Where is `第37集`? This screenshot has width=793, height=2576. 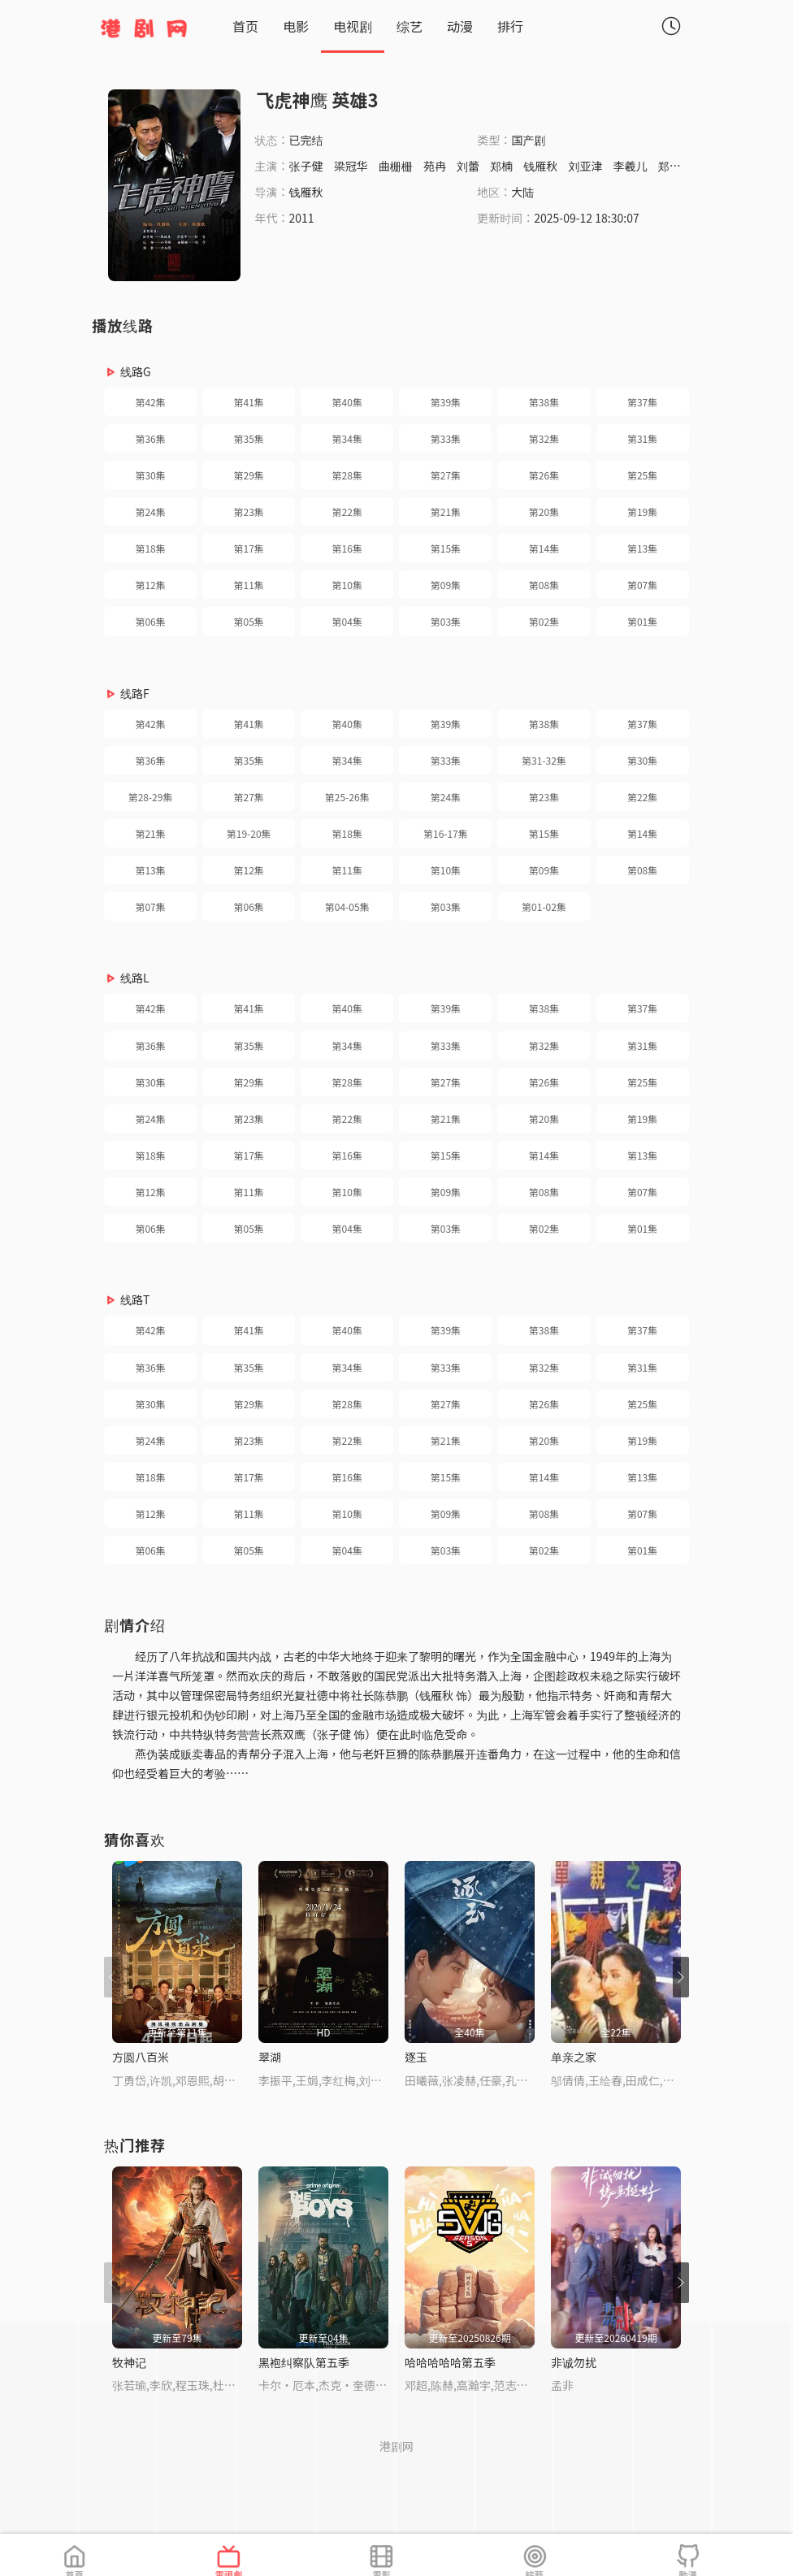
第37集 is located at coordinates (642, 402).